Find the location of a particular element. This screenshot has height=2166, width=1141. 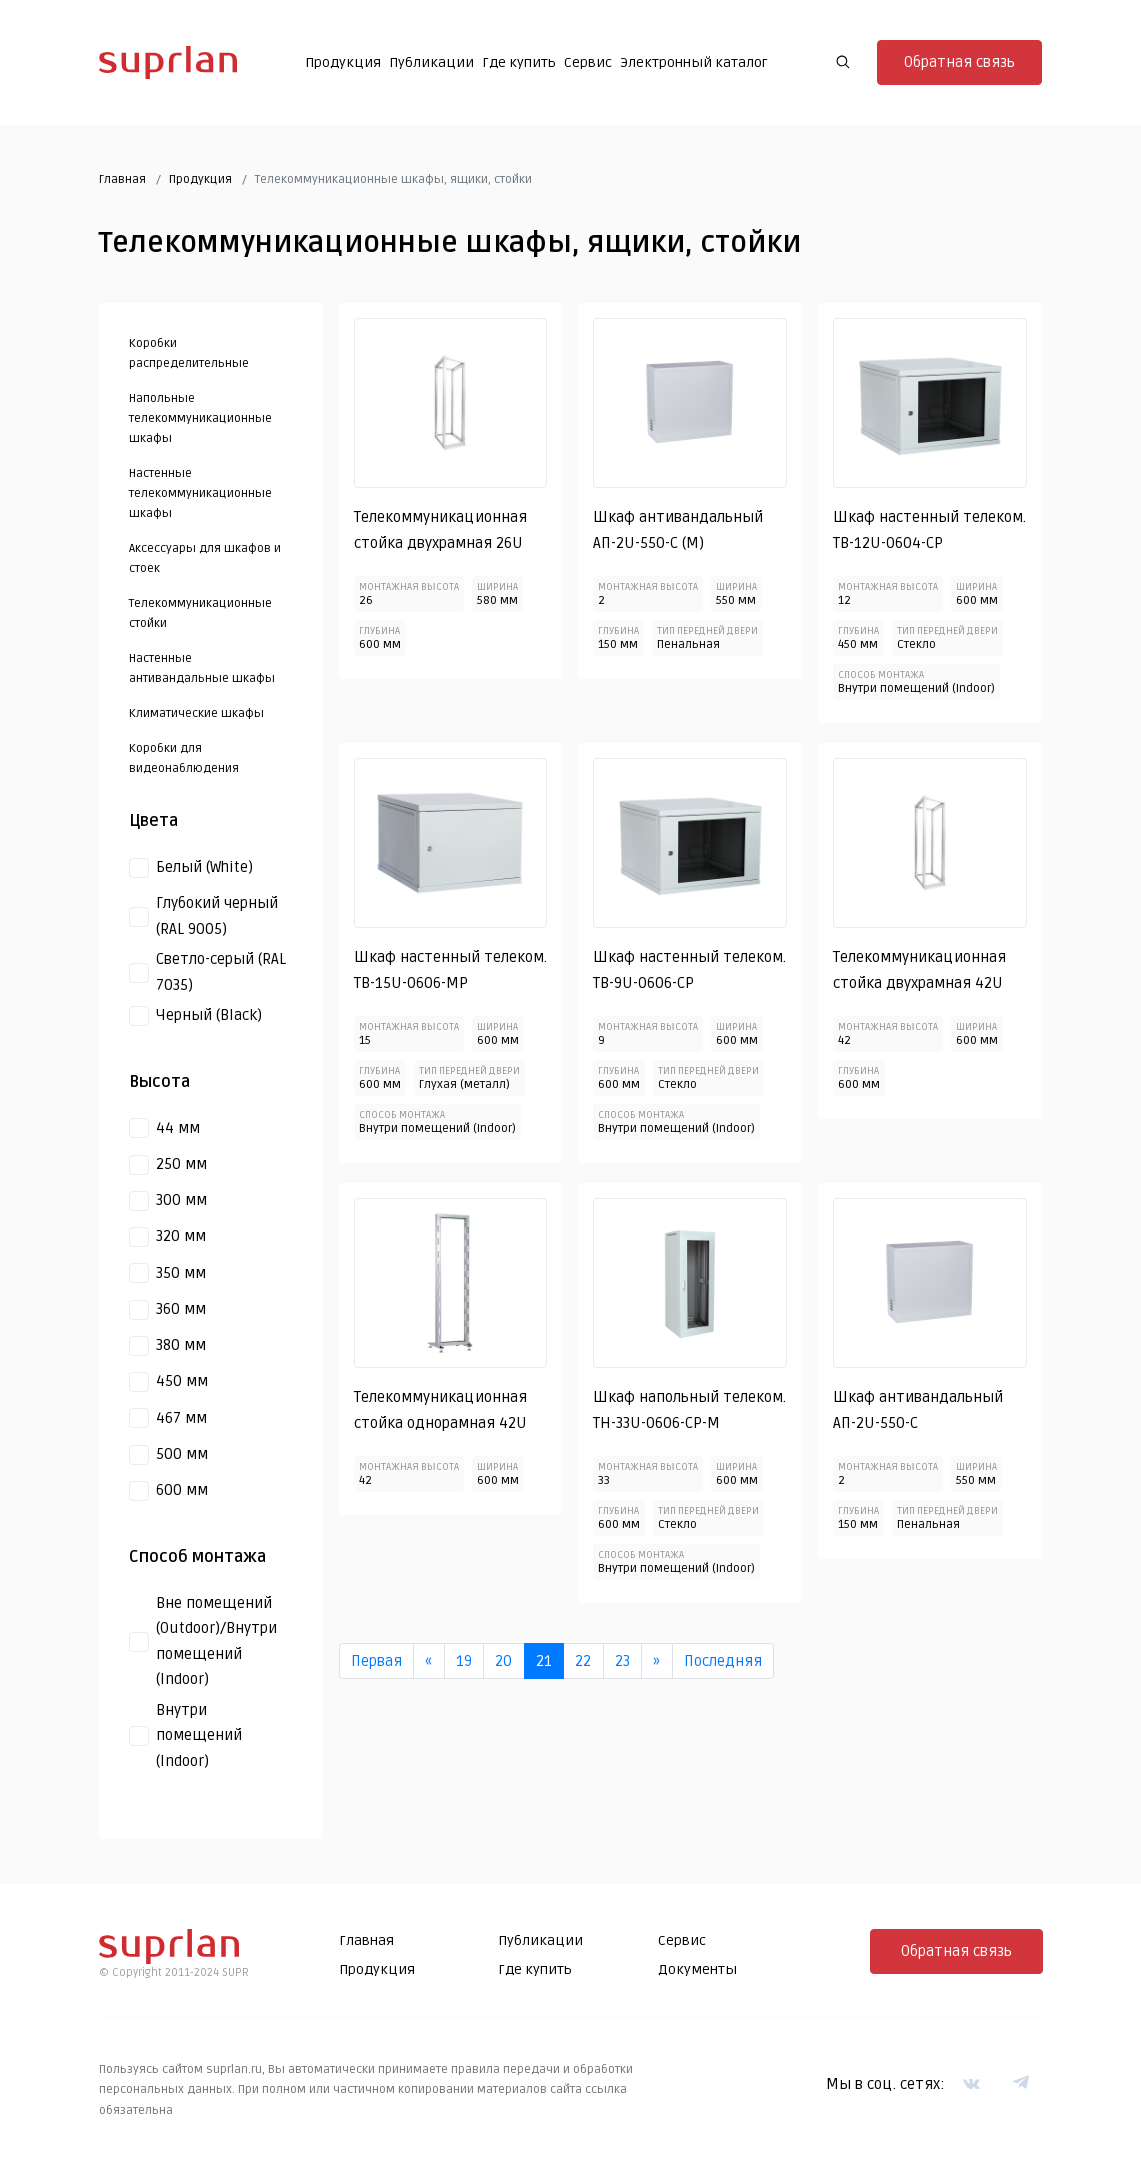

21 is located at coordinates (544, 1661).